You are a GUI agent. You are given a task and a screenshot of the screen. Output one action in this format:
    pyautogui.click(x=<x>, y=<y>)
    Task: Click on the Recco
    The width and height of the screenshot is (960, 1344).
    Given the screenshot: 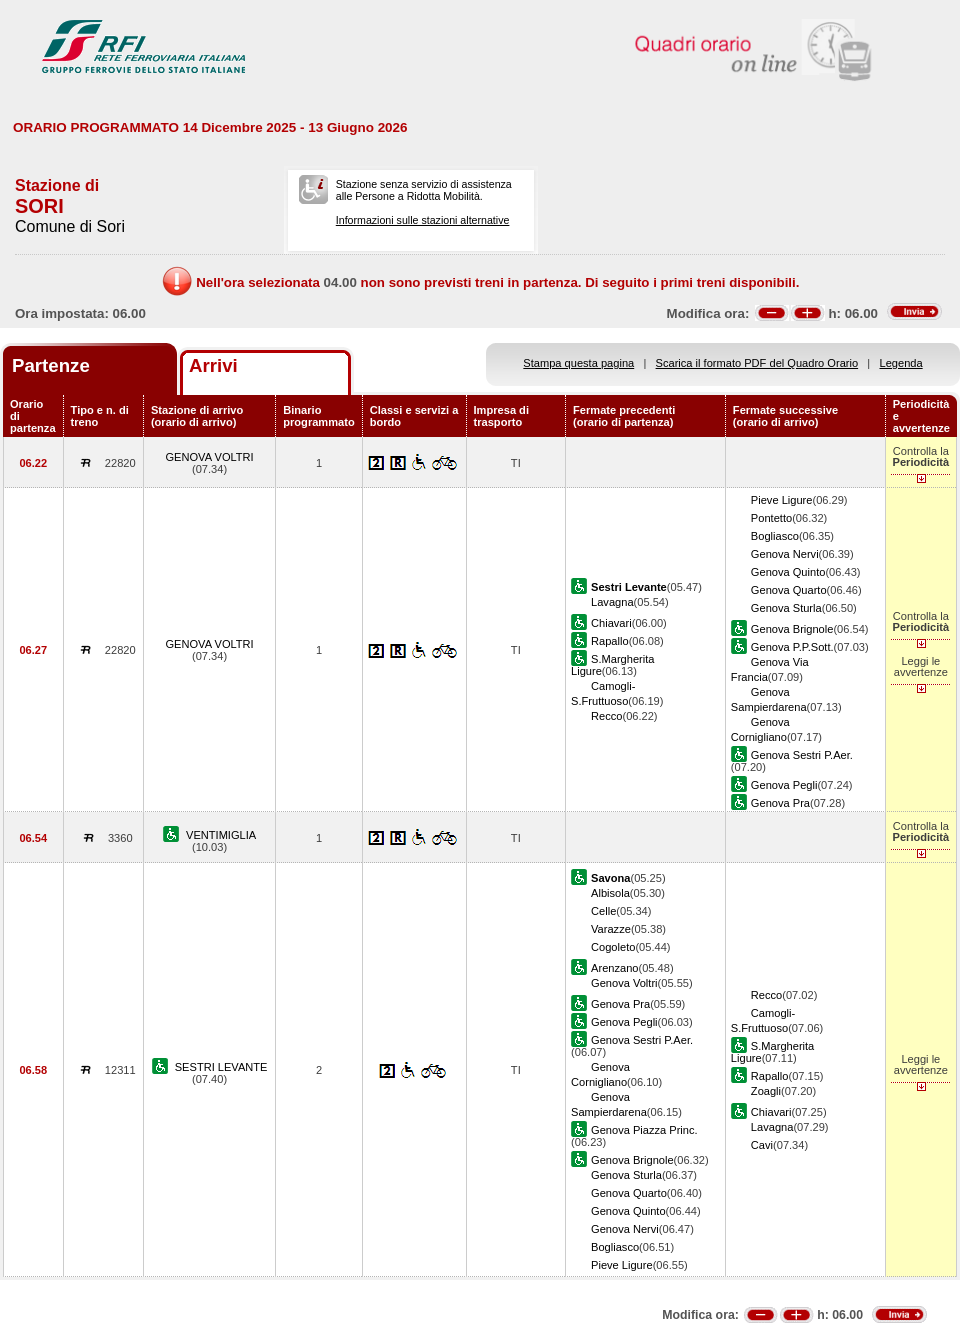 What is the action you would take?
    pyautogui.click(x=606, y=716)
    